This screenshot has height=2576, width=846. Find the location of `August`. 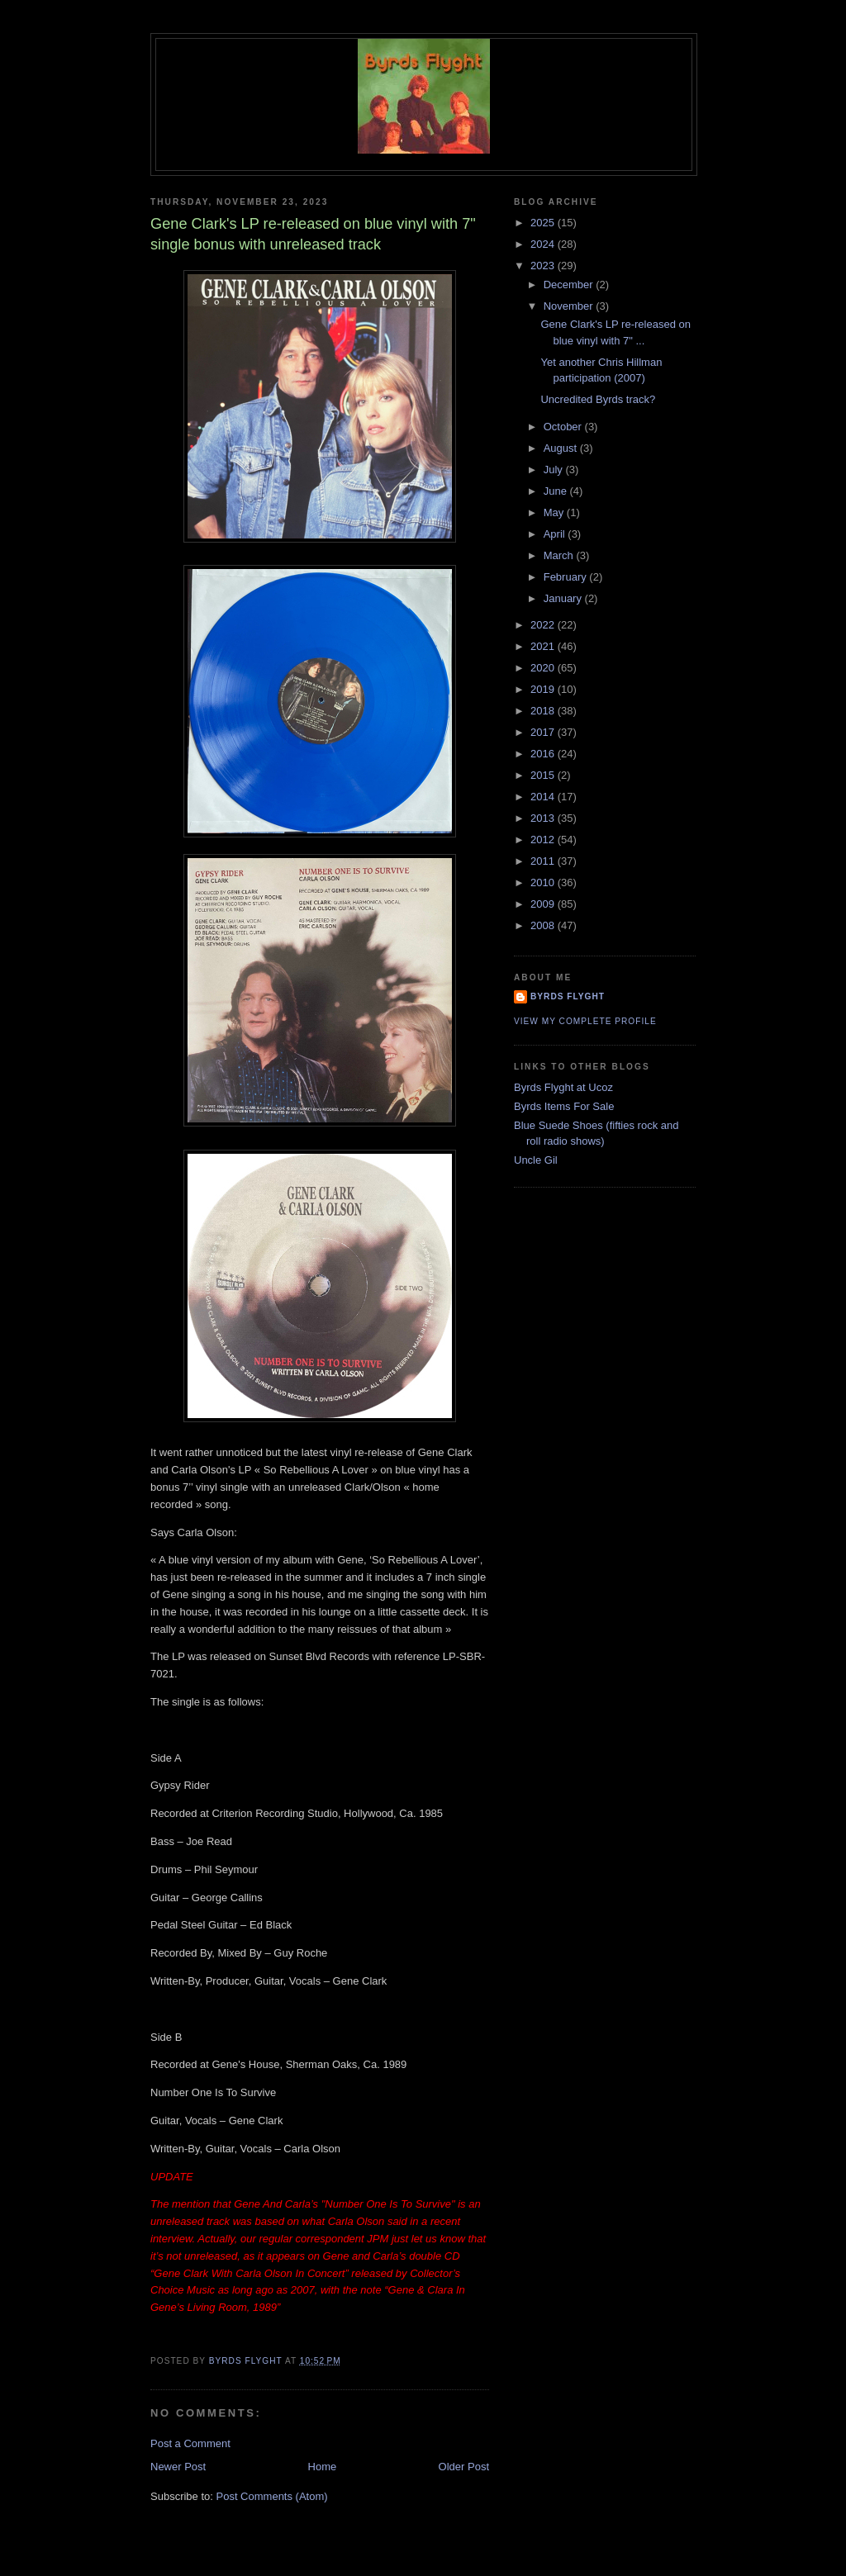

August is located at coordinates (562, 448).